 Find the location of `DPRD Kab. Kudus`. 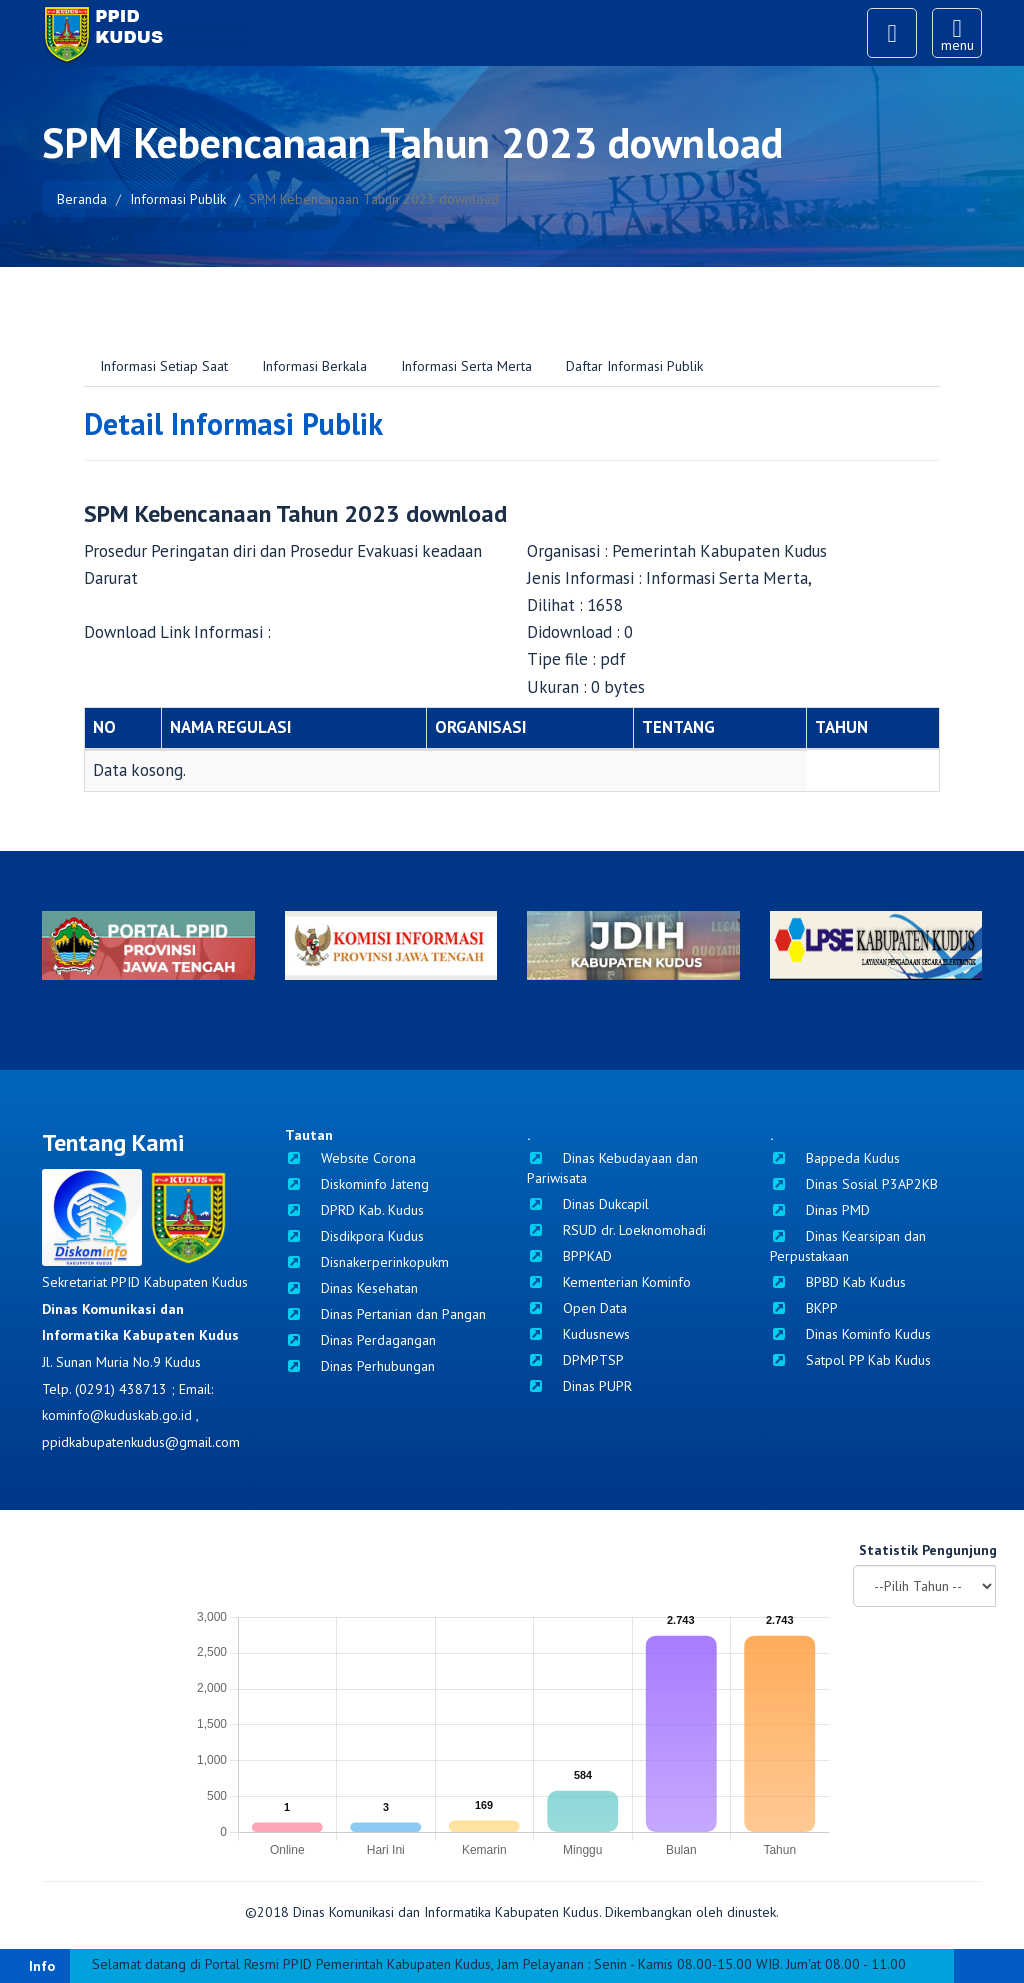

DPRD Kab. Kudus is located at coordinates (354, 1210).